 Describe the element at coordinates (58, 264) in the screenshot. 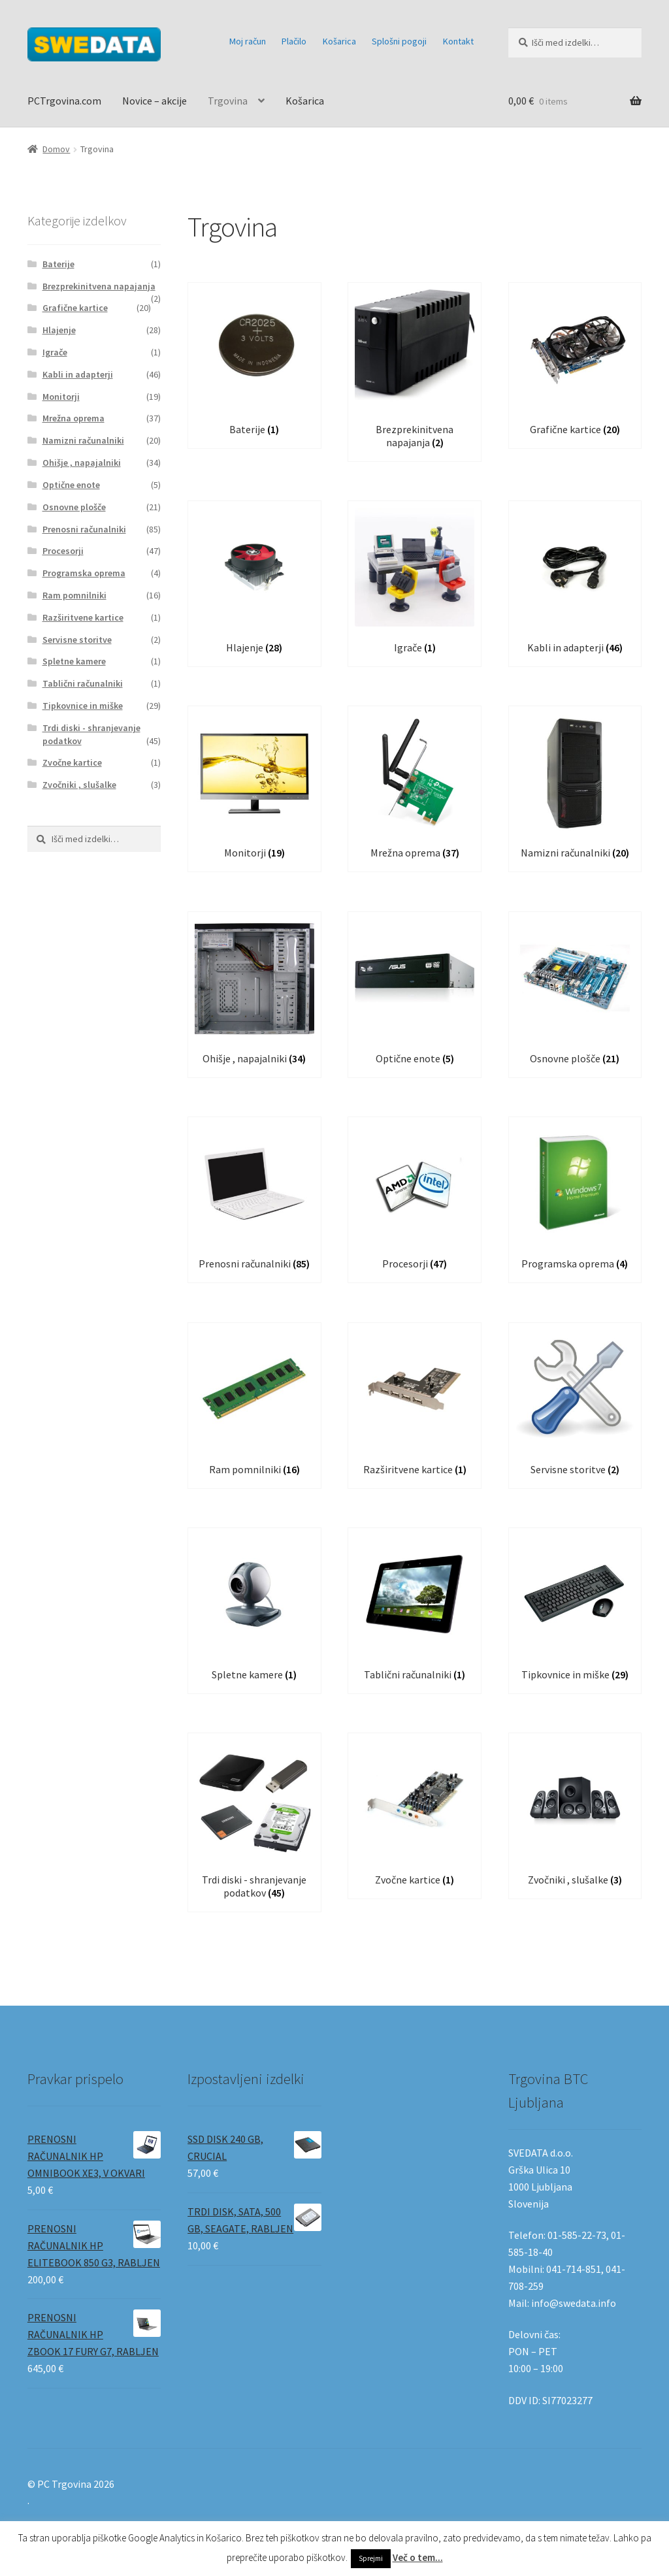

I see `Baterije` at that location.